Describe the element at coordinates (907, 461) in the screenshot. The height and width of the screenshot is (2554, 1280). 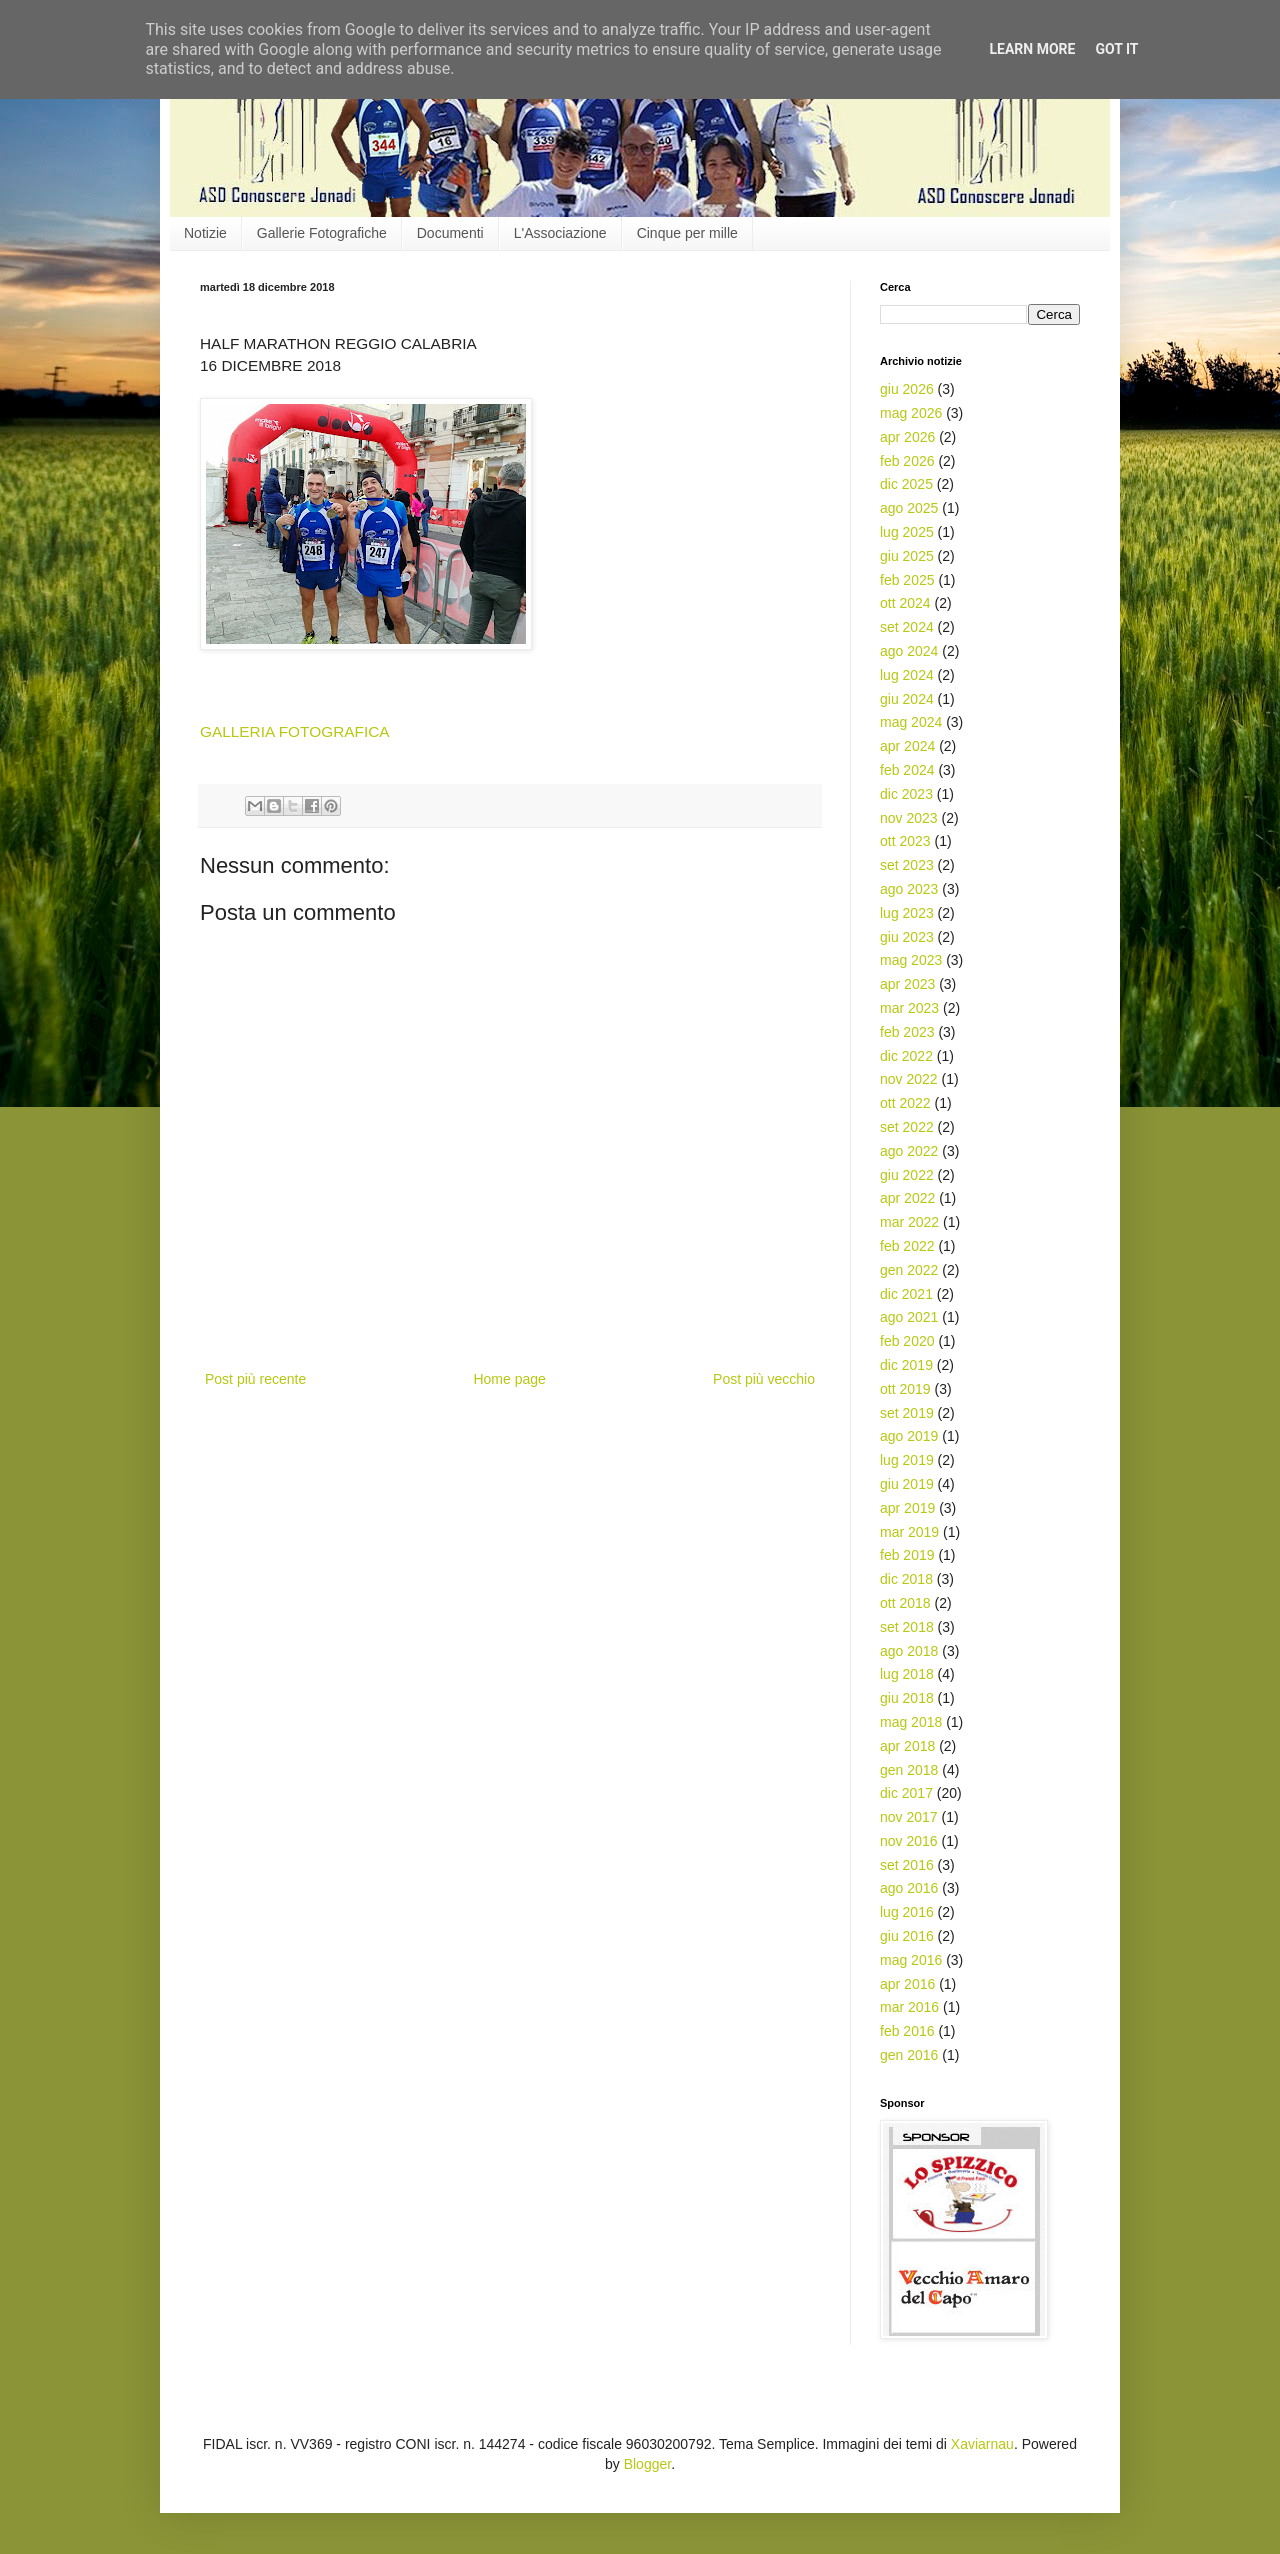
I see `feb 2026` at that location.